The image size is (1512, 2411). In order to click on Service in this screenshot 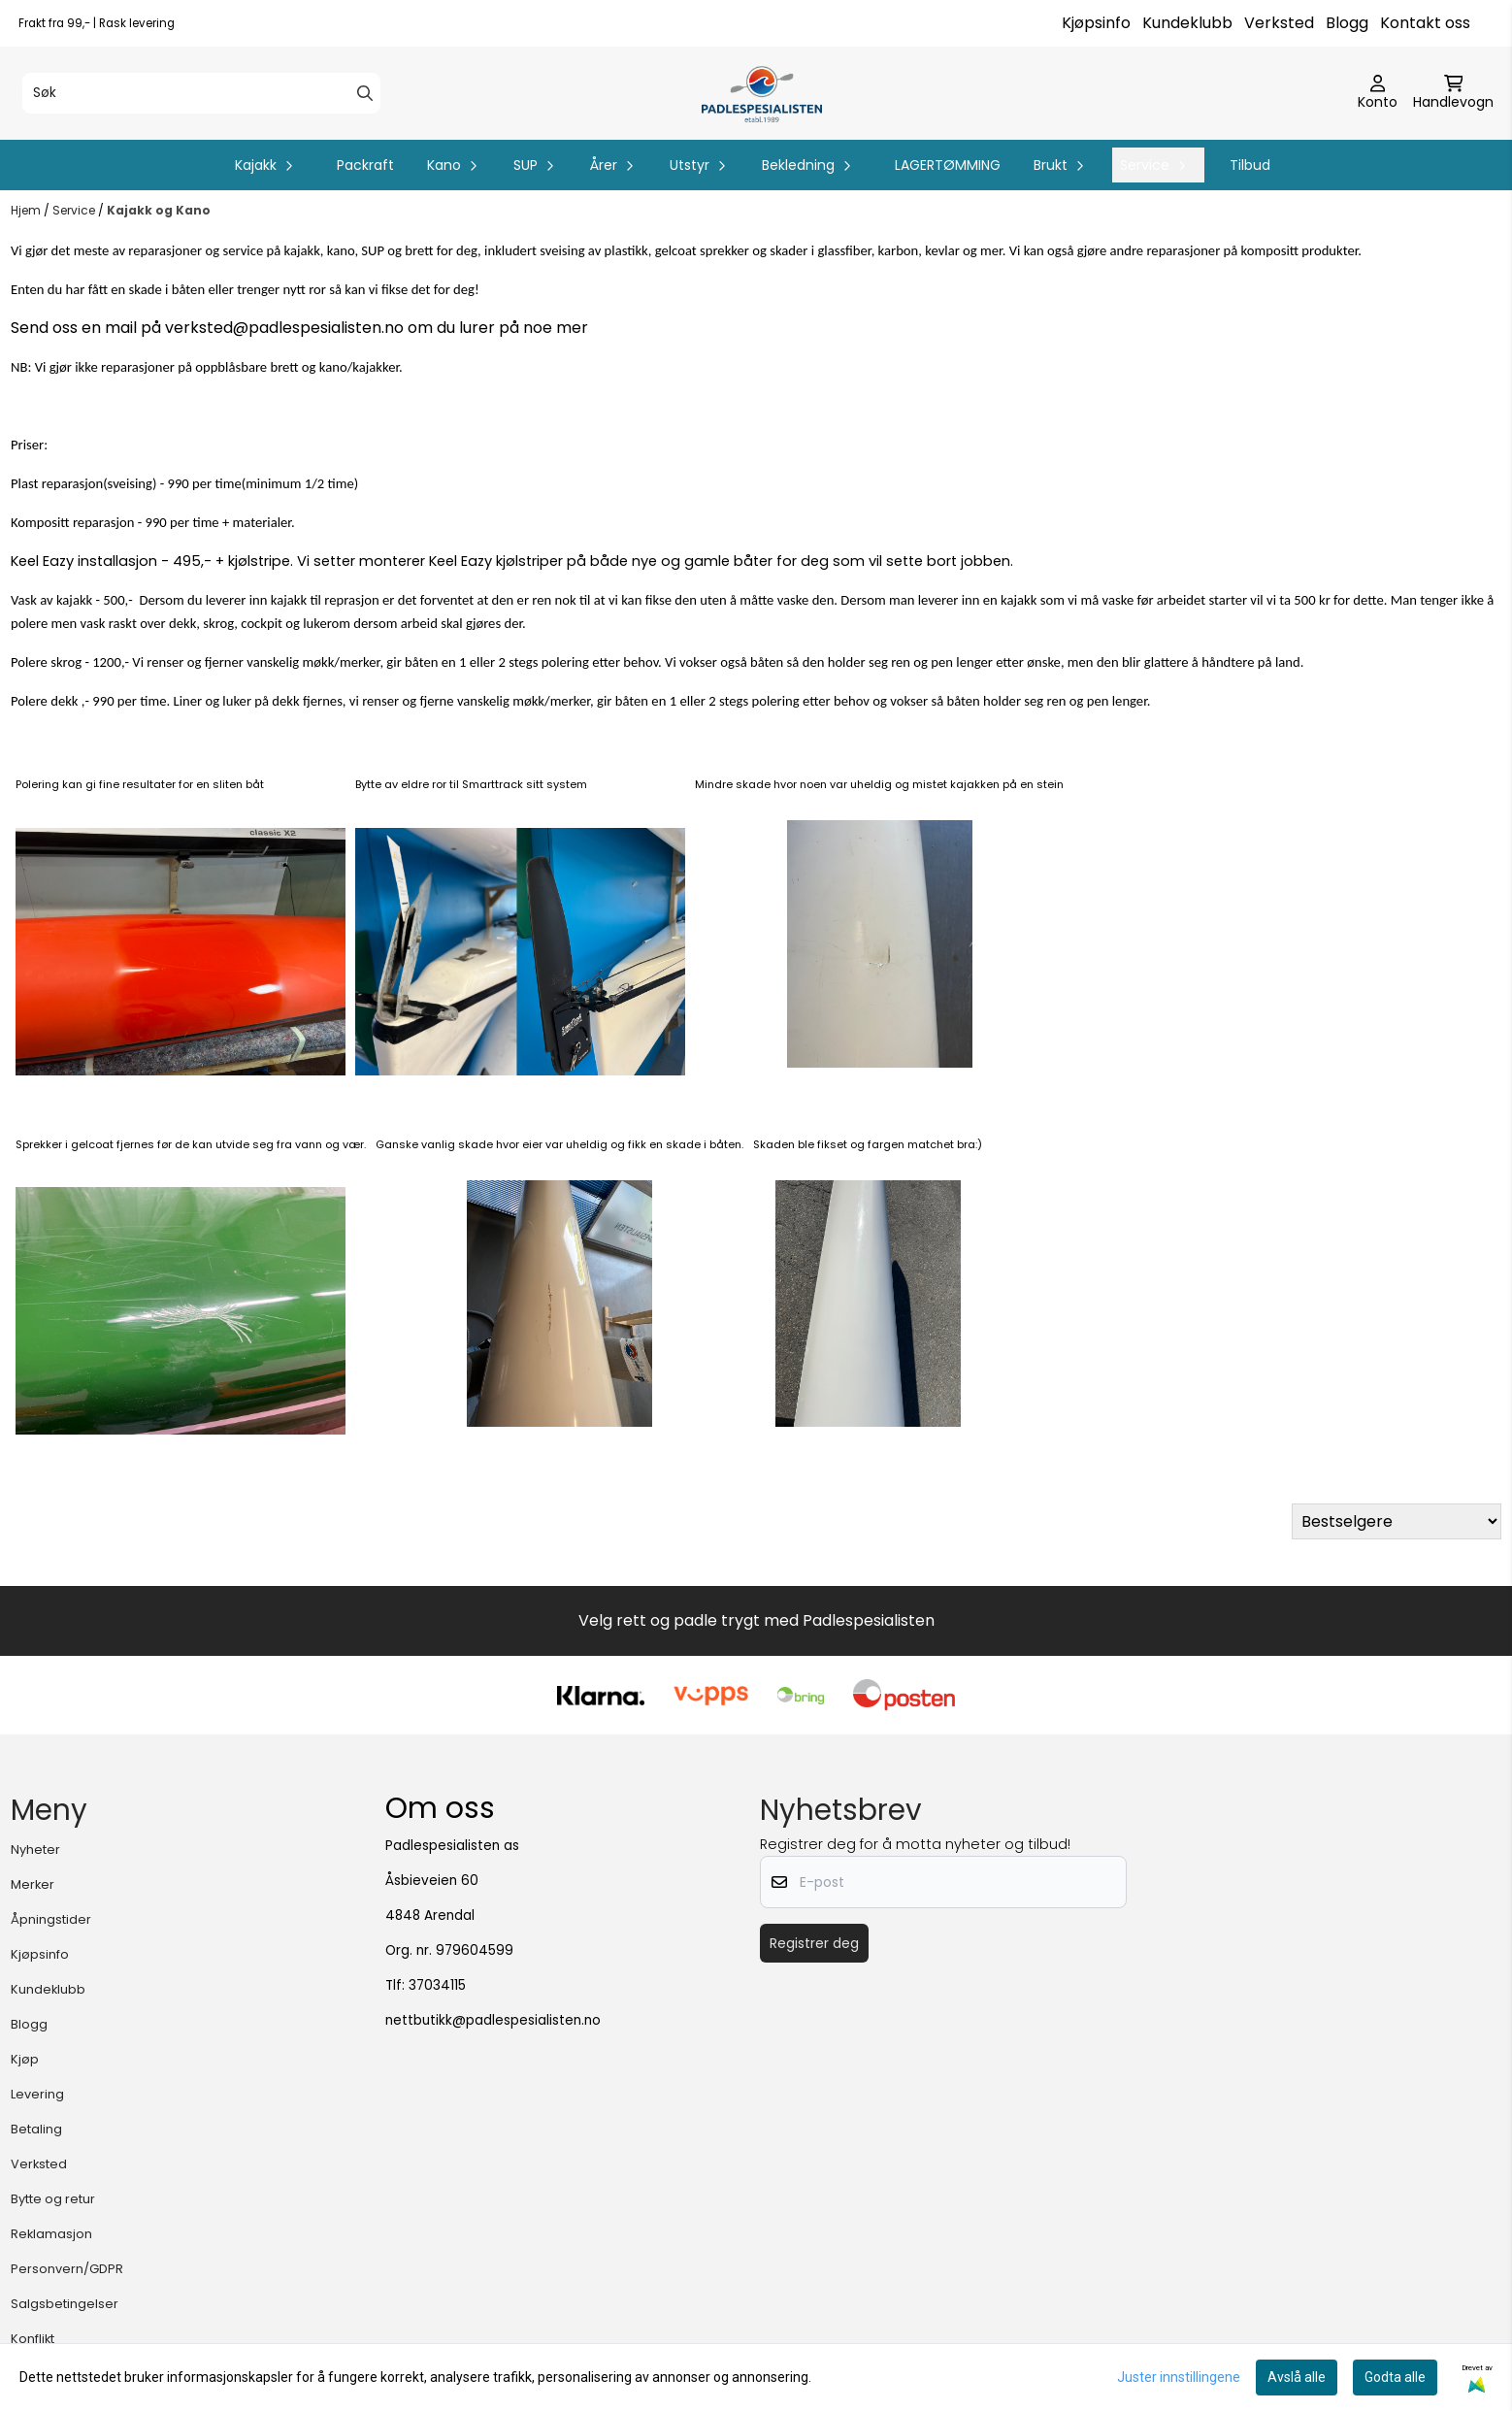, I will do `click(75, 210)`.